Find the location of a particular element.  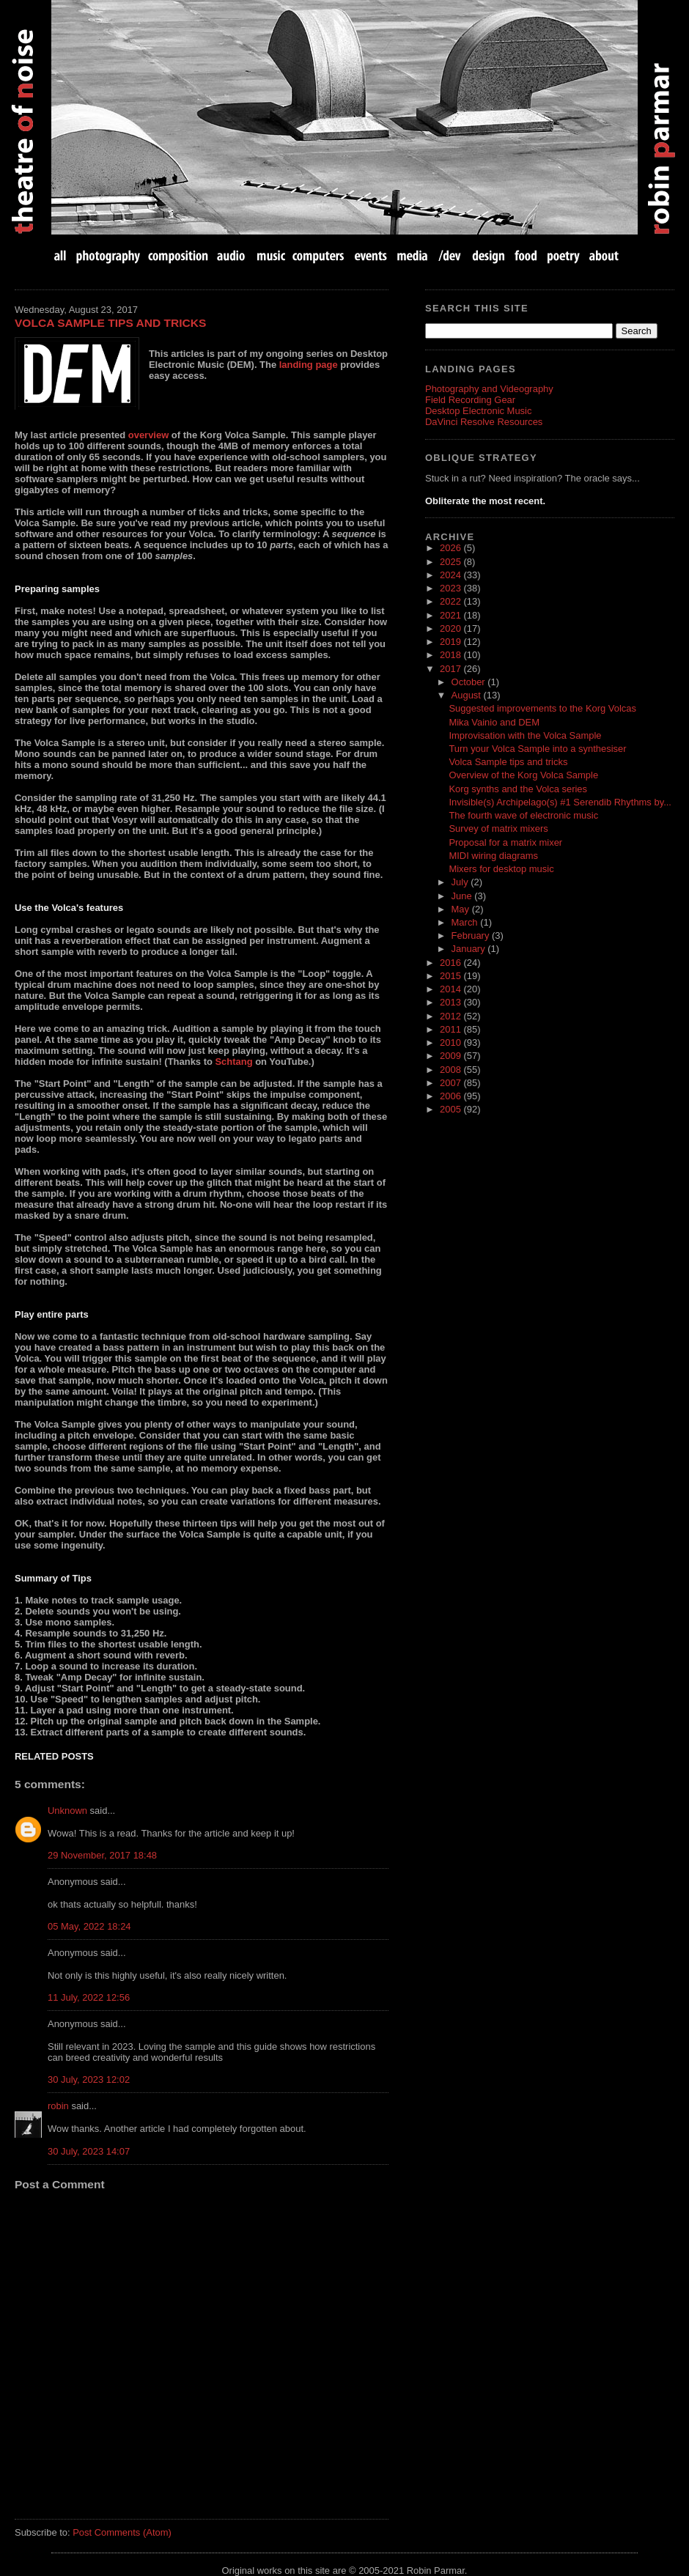

Mika Vainio and DEM is located at coordinates (494, 722).